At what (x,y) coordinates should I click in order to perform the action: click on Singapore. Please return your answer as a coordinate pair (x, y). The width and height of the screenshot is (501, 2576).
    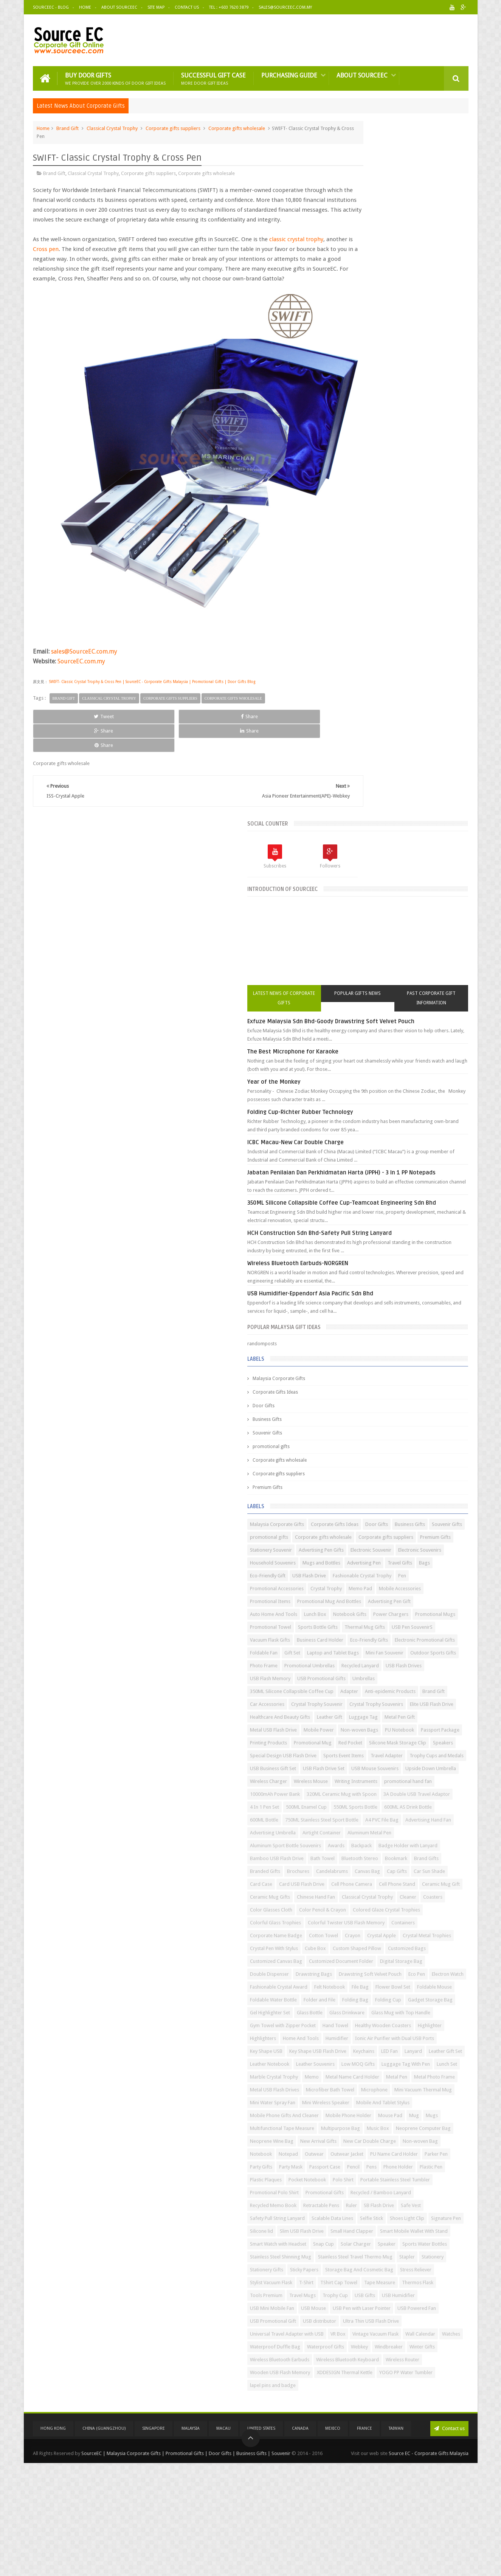
    Looking at the image, I should click on (153, 2541).